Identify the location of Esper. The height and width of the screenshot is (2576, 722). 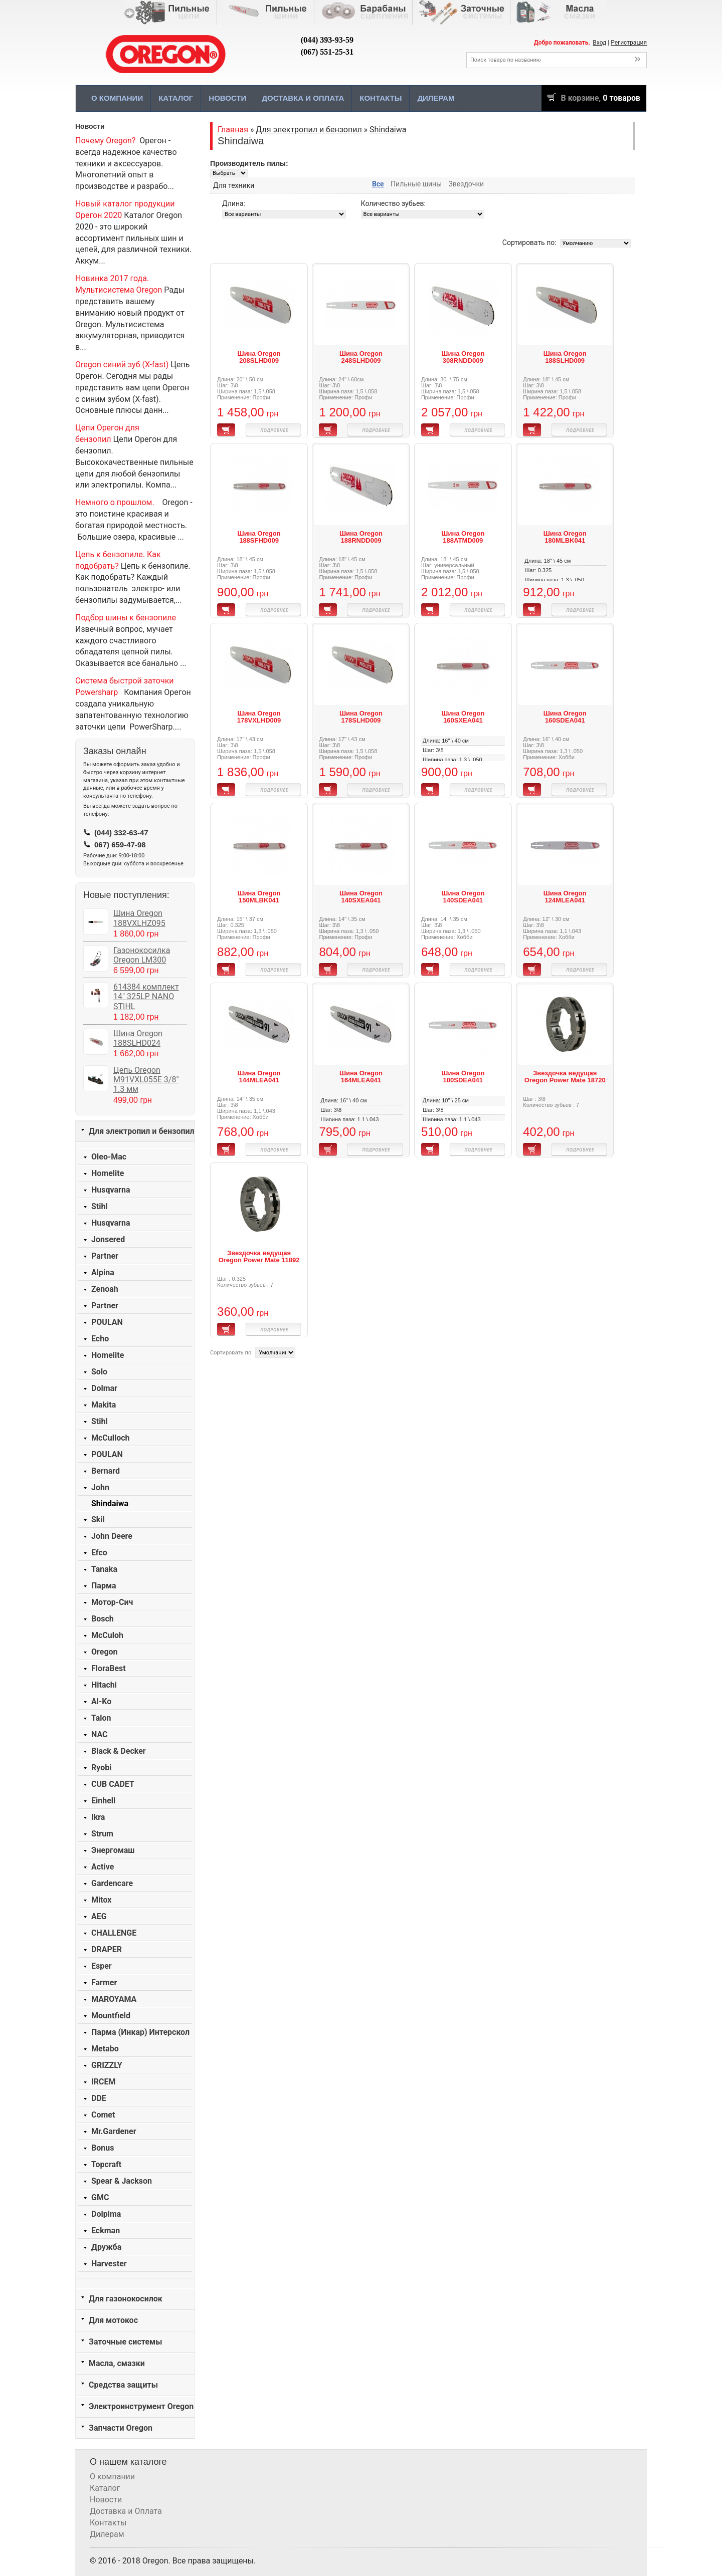
(101, 1966).